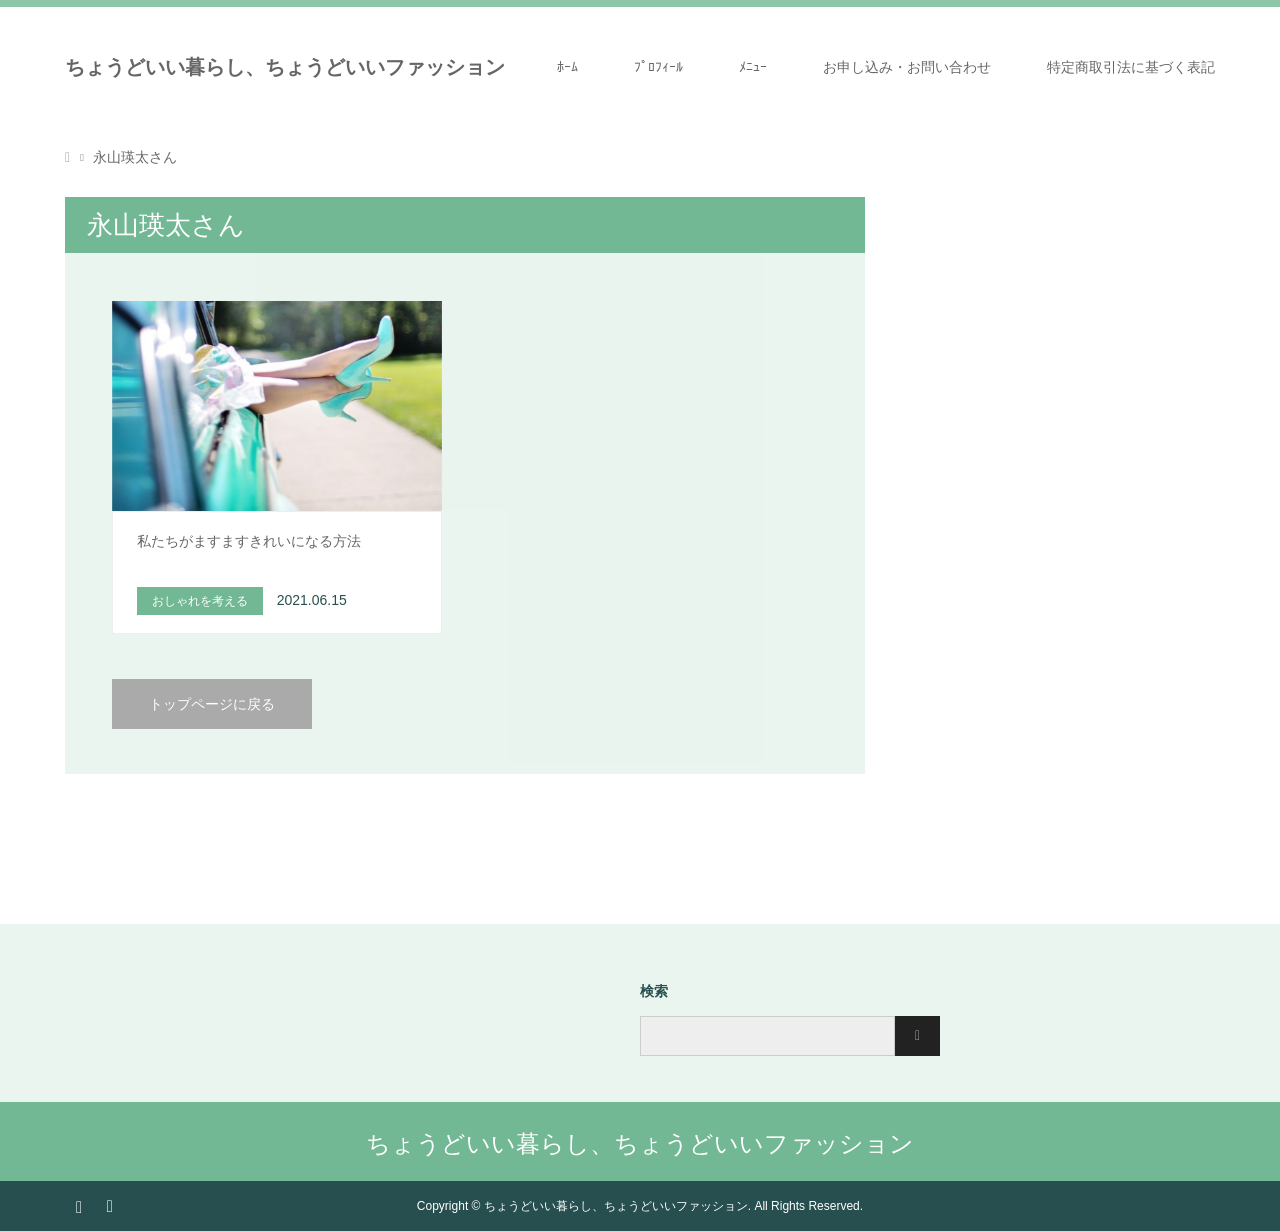 The height and width of the screenshot is (1231, 1280). I want to click on ちょうどいい暮らし、ちょうどいいファッション, so click(285, 67).